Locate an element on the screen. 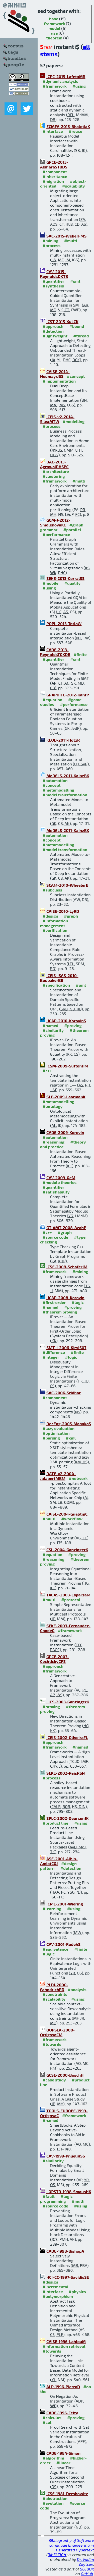  #ontology is located at coordinates (53, 1106).